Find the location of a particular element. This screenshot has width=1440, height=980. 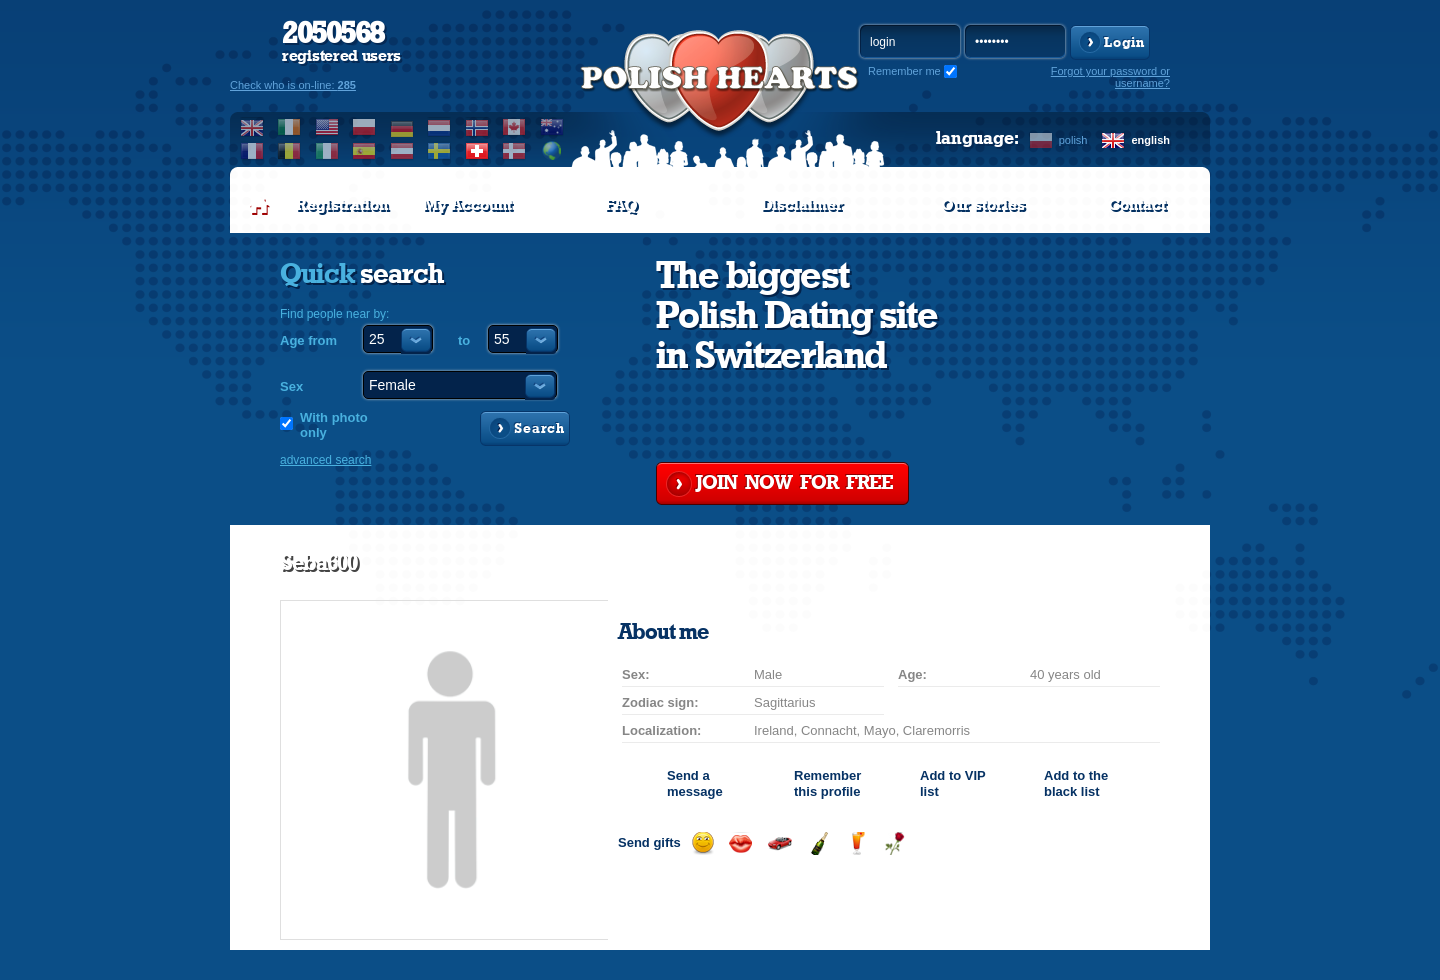

Add to the black list is located at coordinates (1076, 783).